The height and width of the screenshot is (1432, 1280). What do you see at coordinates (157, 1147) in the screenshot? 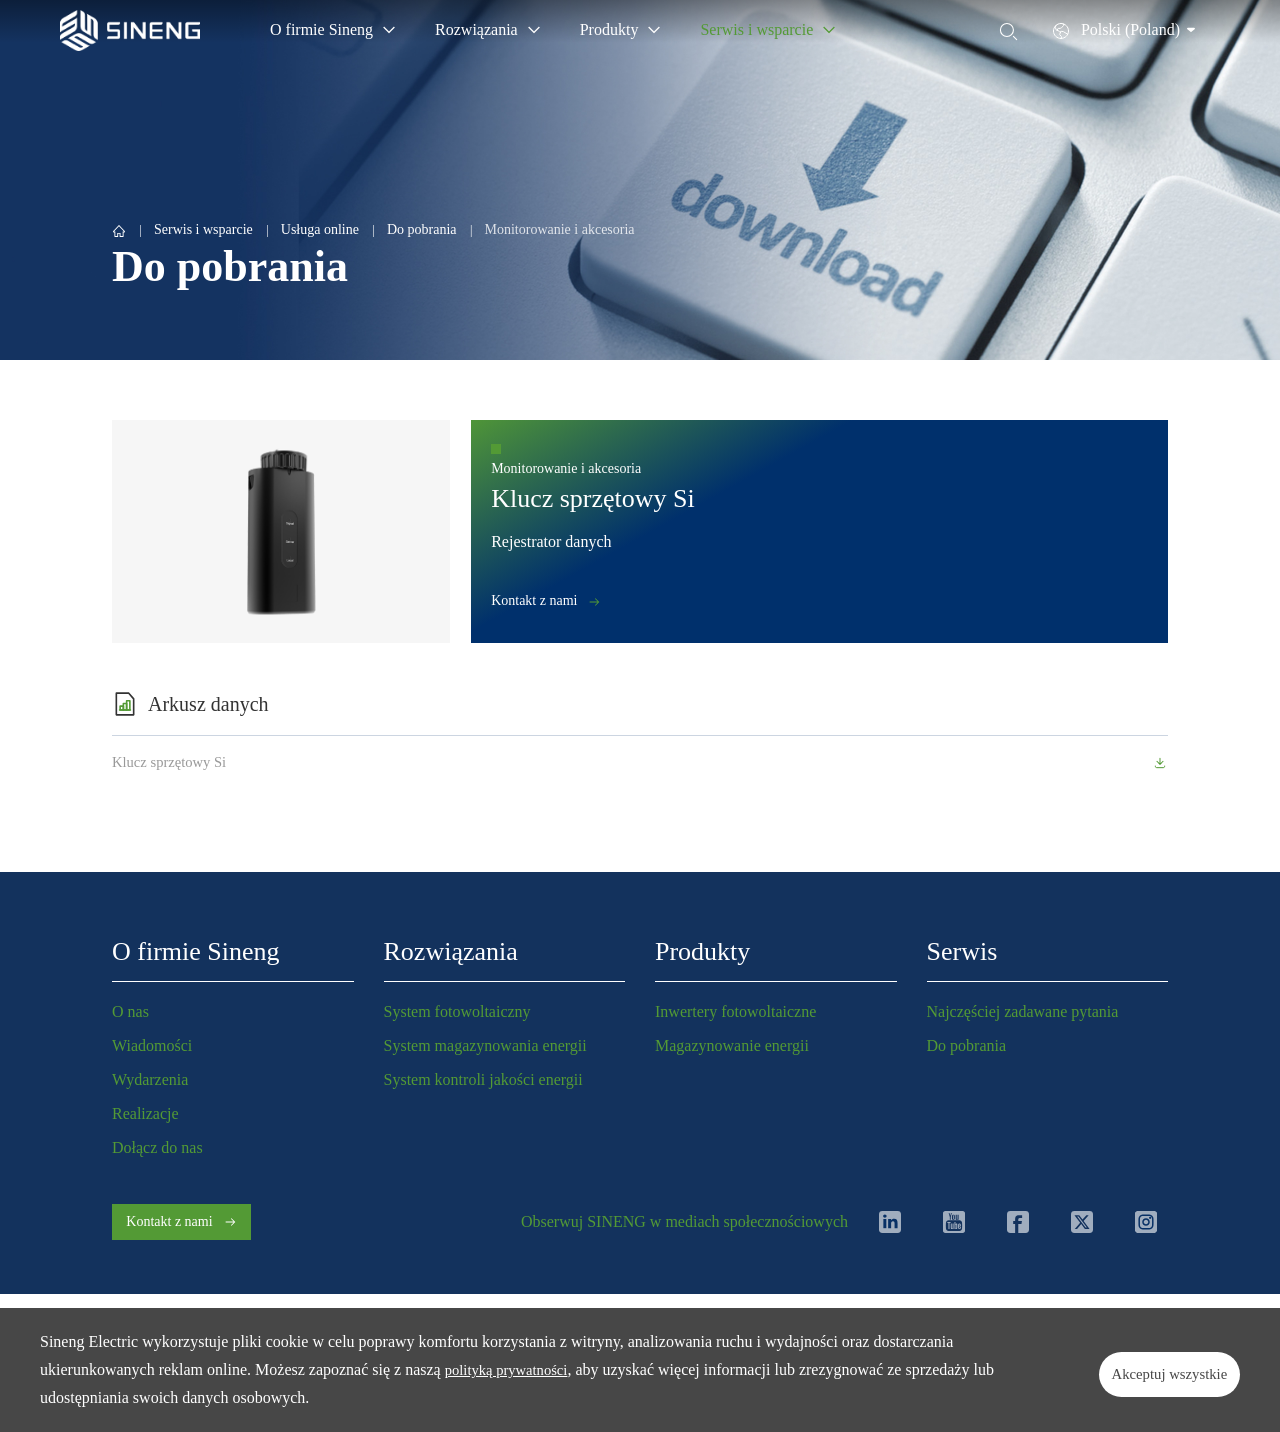
I see `Dołącz do nas` at bounding box center [157, 1147].